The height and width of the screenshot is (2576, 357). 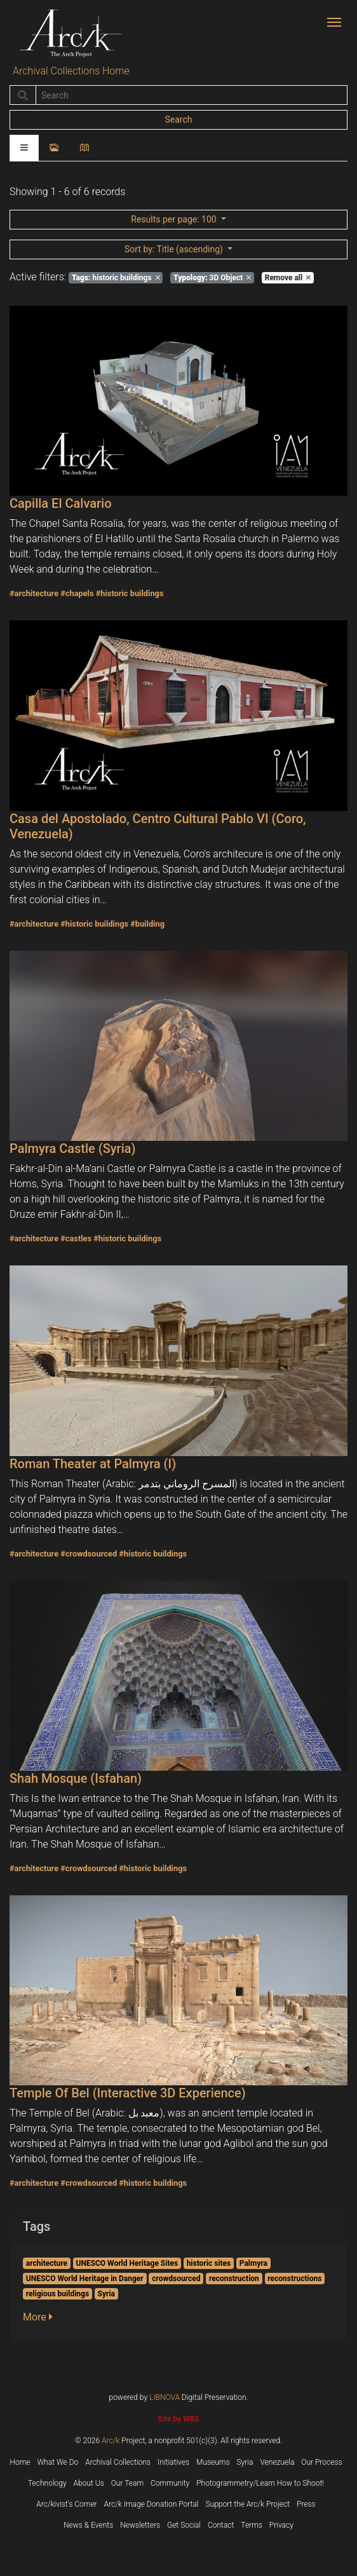 I want to click on Palmyra, so click(x=253, y=2263).